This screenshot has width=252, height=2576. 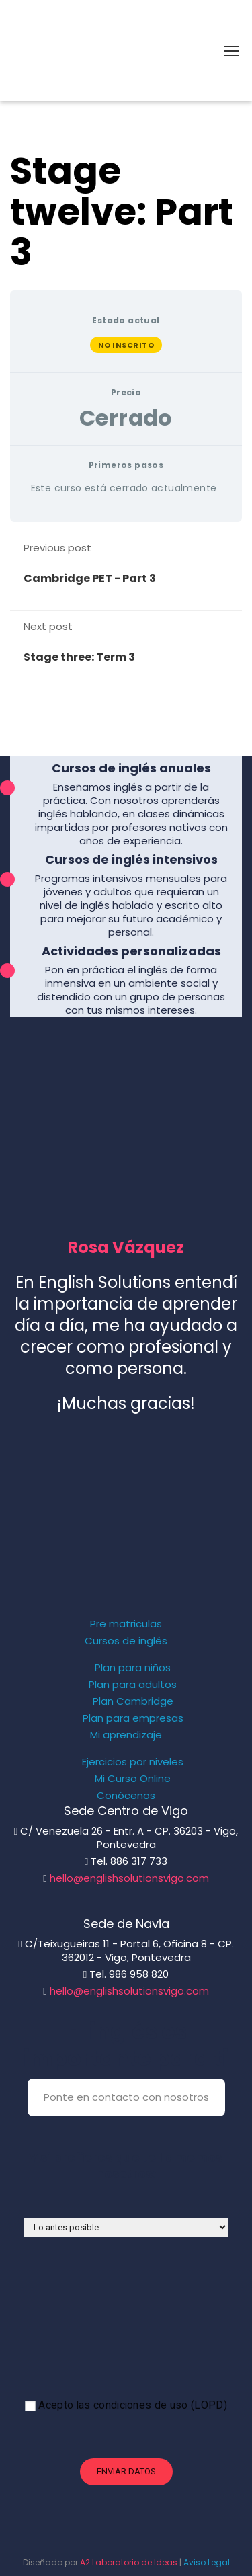 What do you see at coordinates (133, 1718) in the screenshot?
I see `Plan para empresas` at bounding box center [133, 1718].